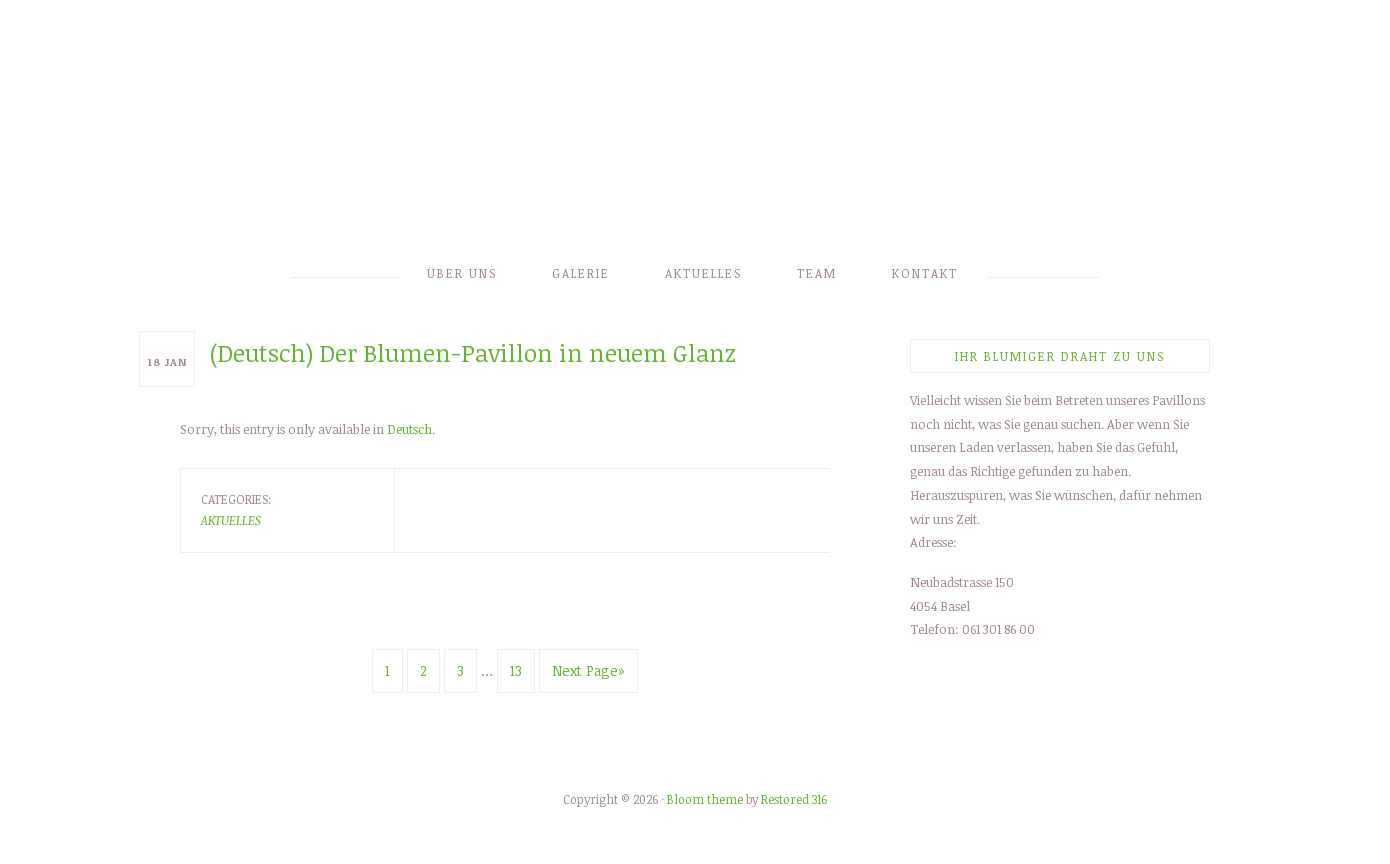 This screenshot has width=1390, height=864. Describe the element at coordinates (925, 273) in the screenshot. I see `Kontakt` at that location.